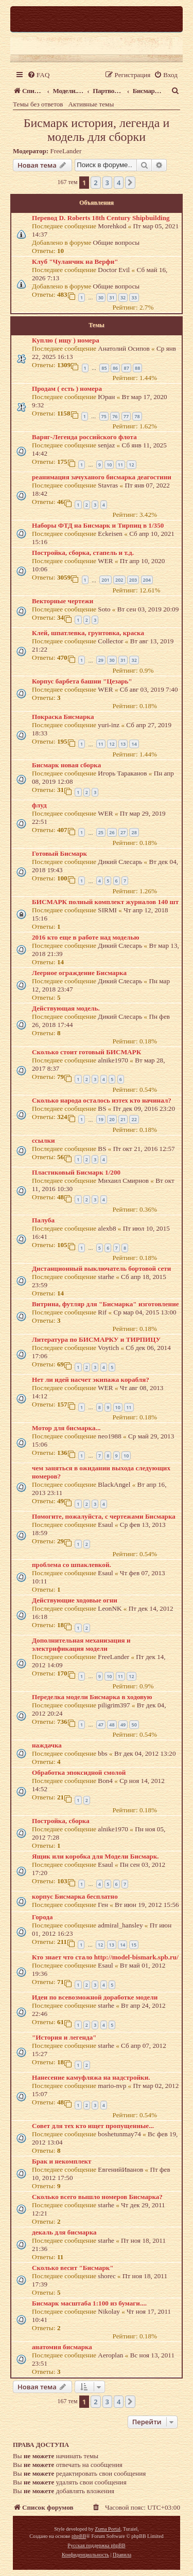 The width and height of the screenshot is (193, 2576). I want to click on LeonNK, so click(109, 1608).